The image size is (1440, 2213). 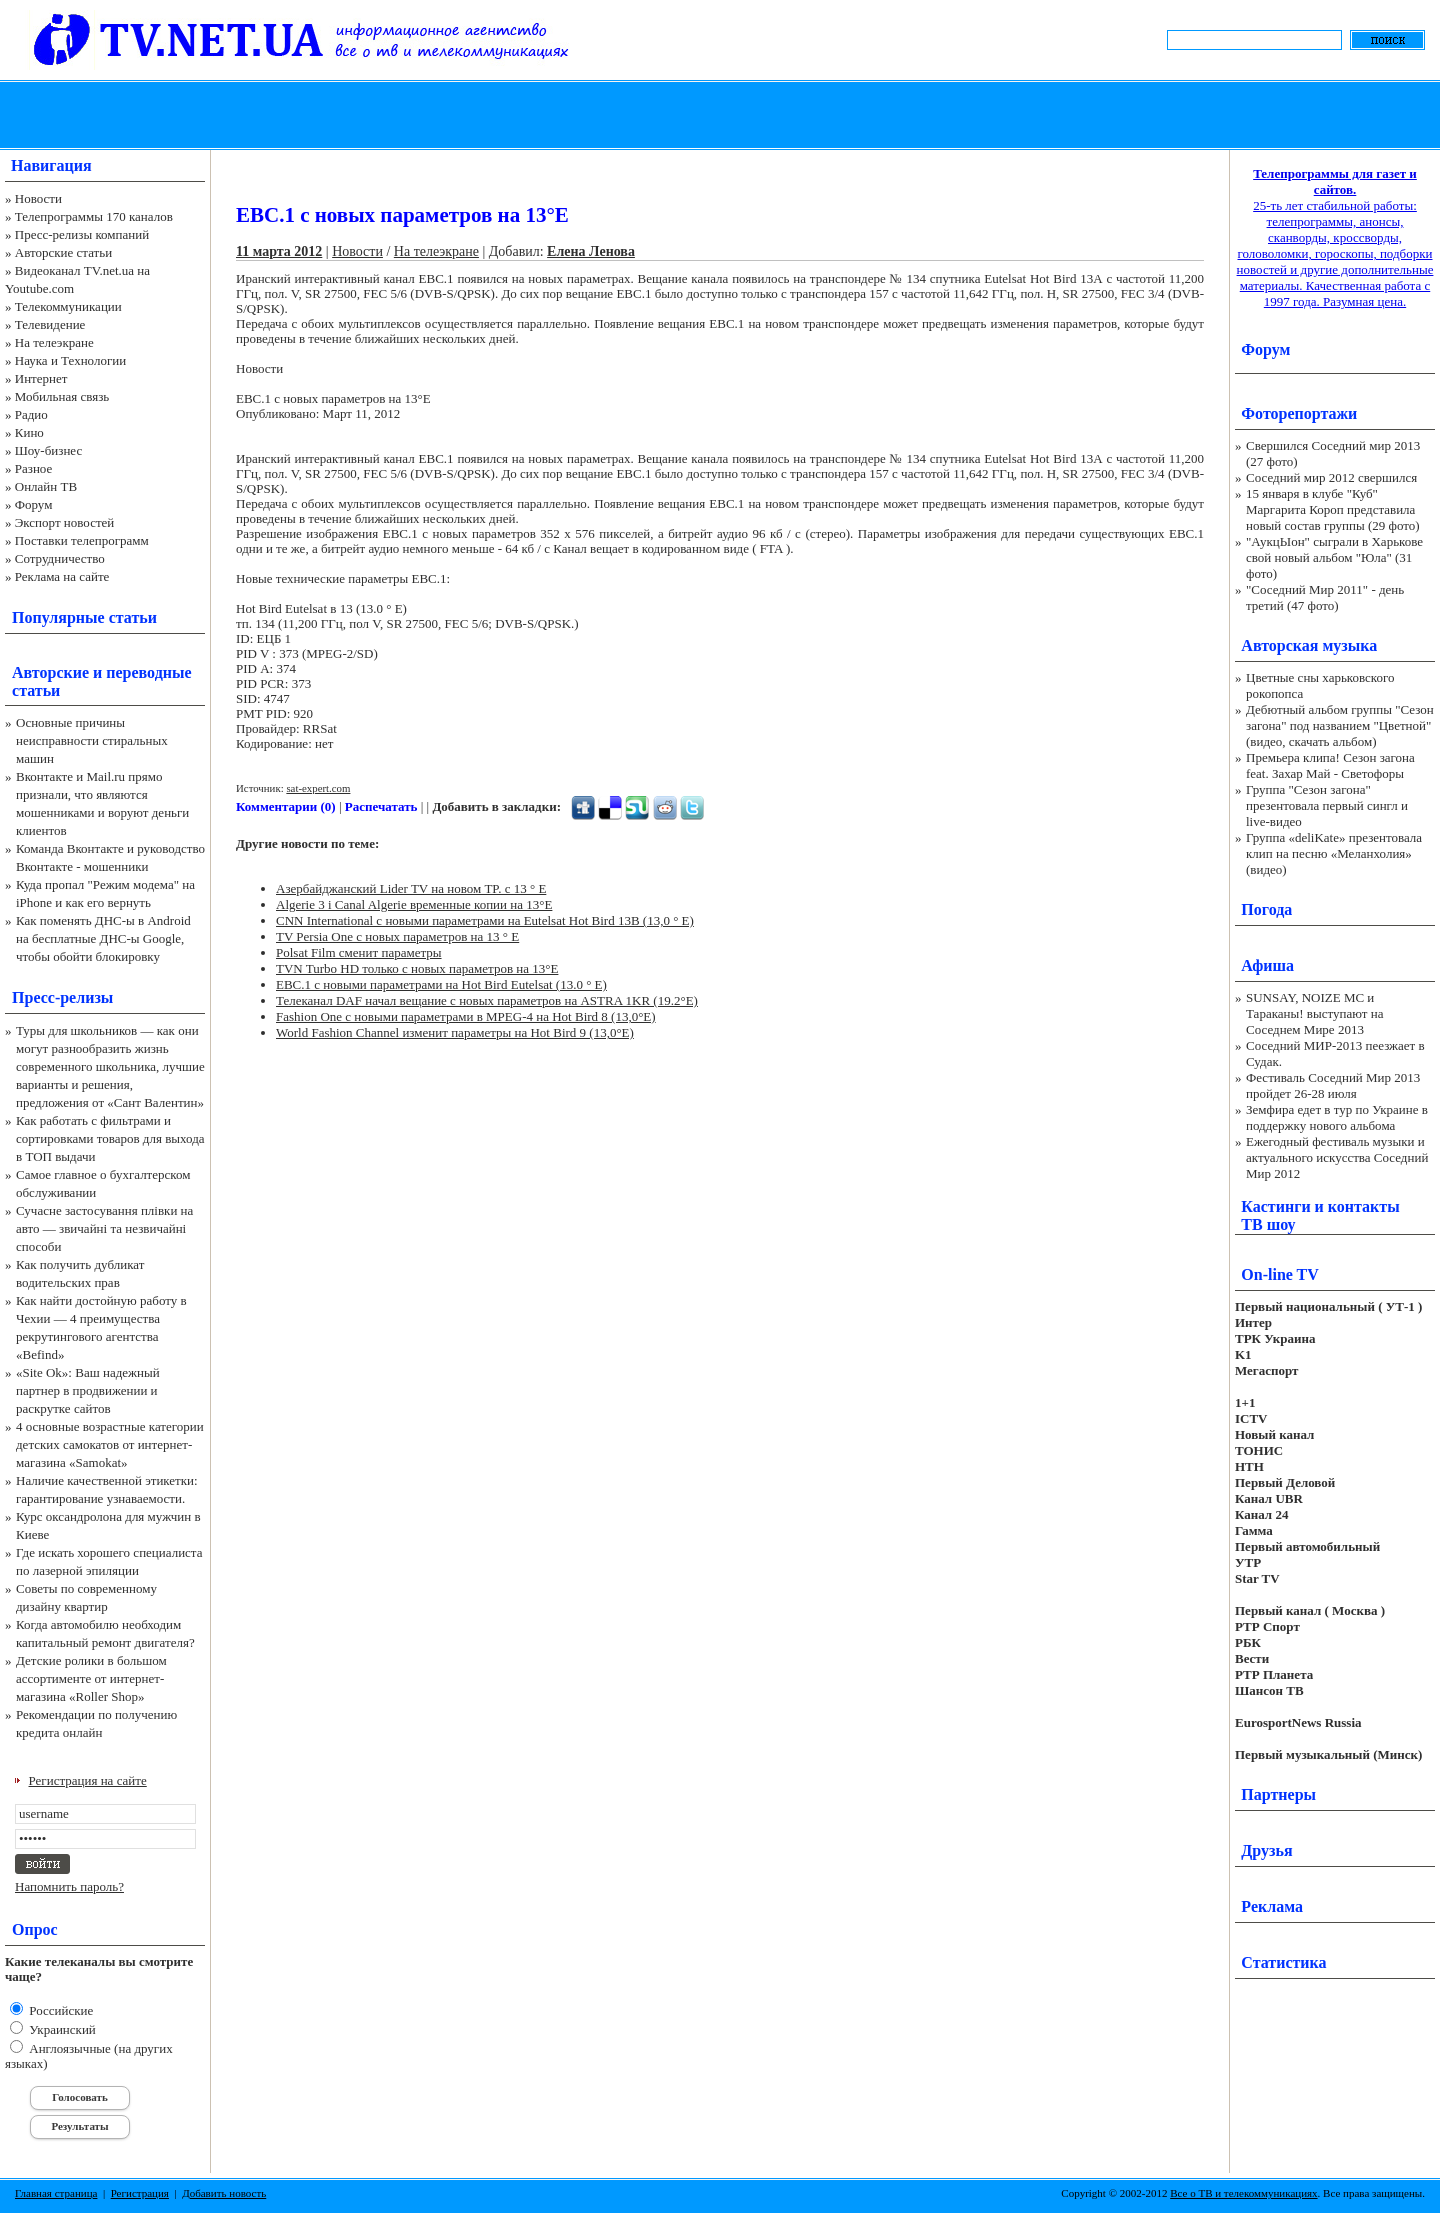 I want to click on Напомнить пароль?, so click(x=69, y=1886).